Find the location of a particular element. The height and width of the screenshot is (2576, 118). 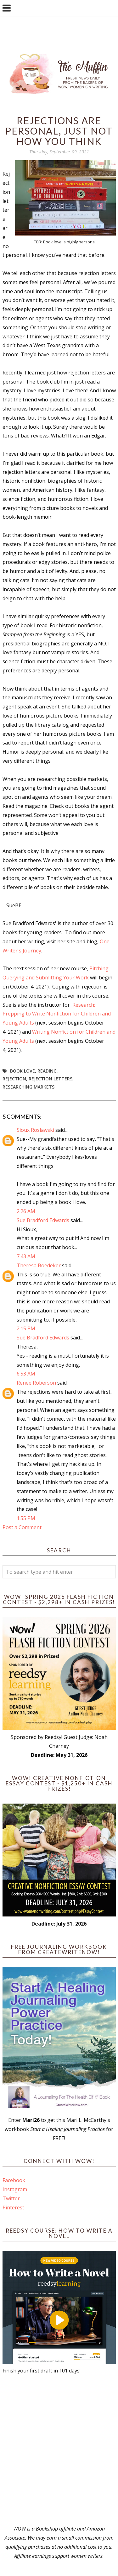

2:15 PM is located at coordinates (26, 1328).